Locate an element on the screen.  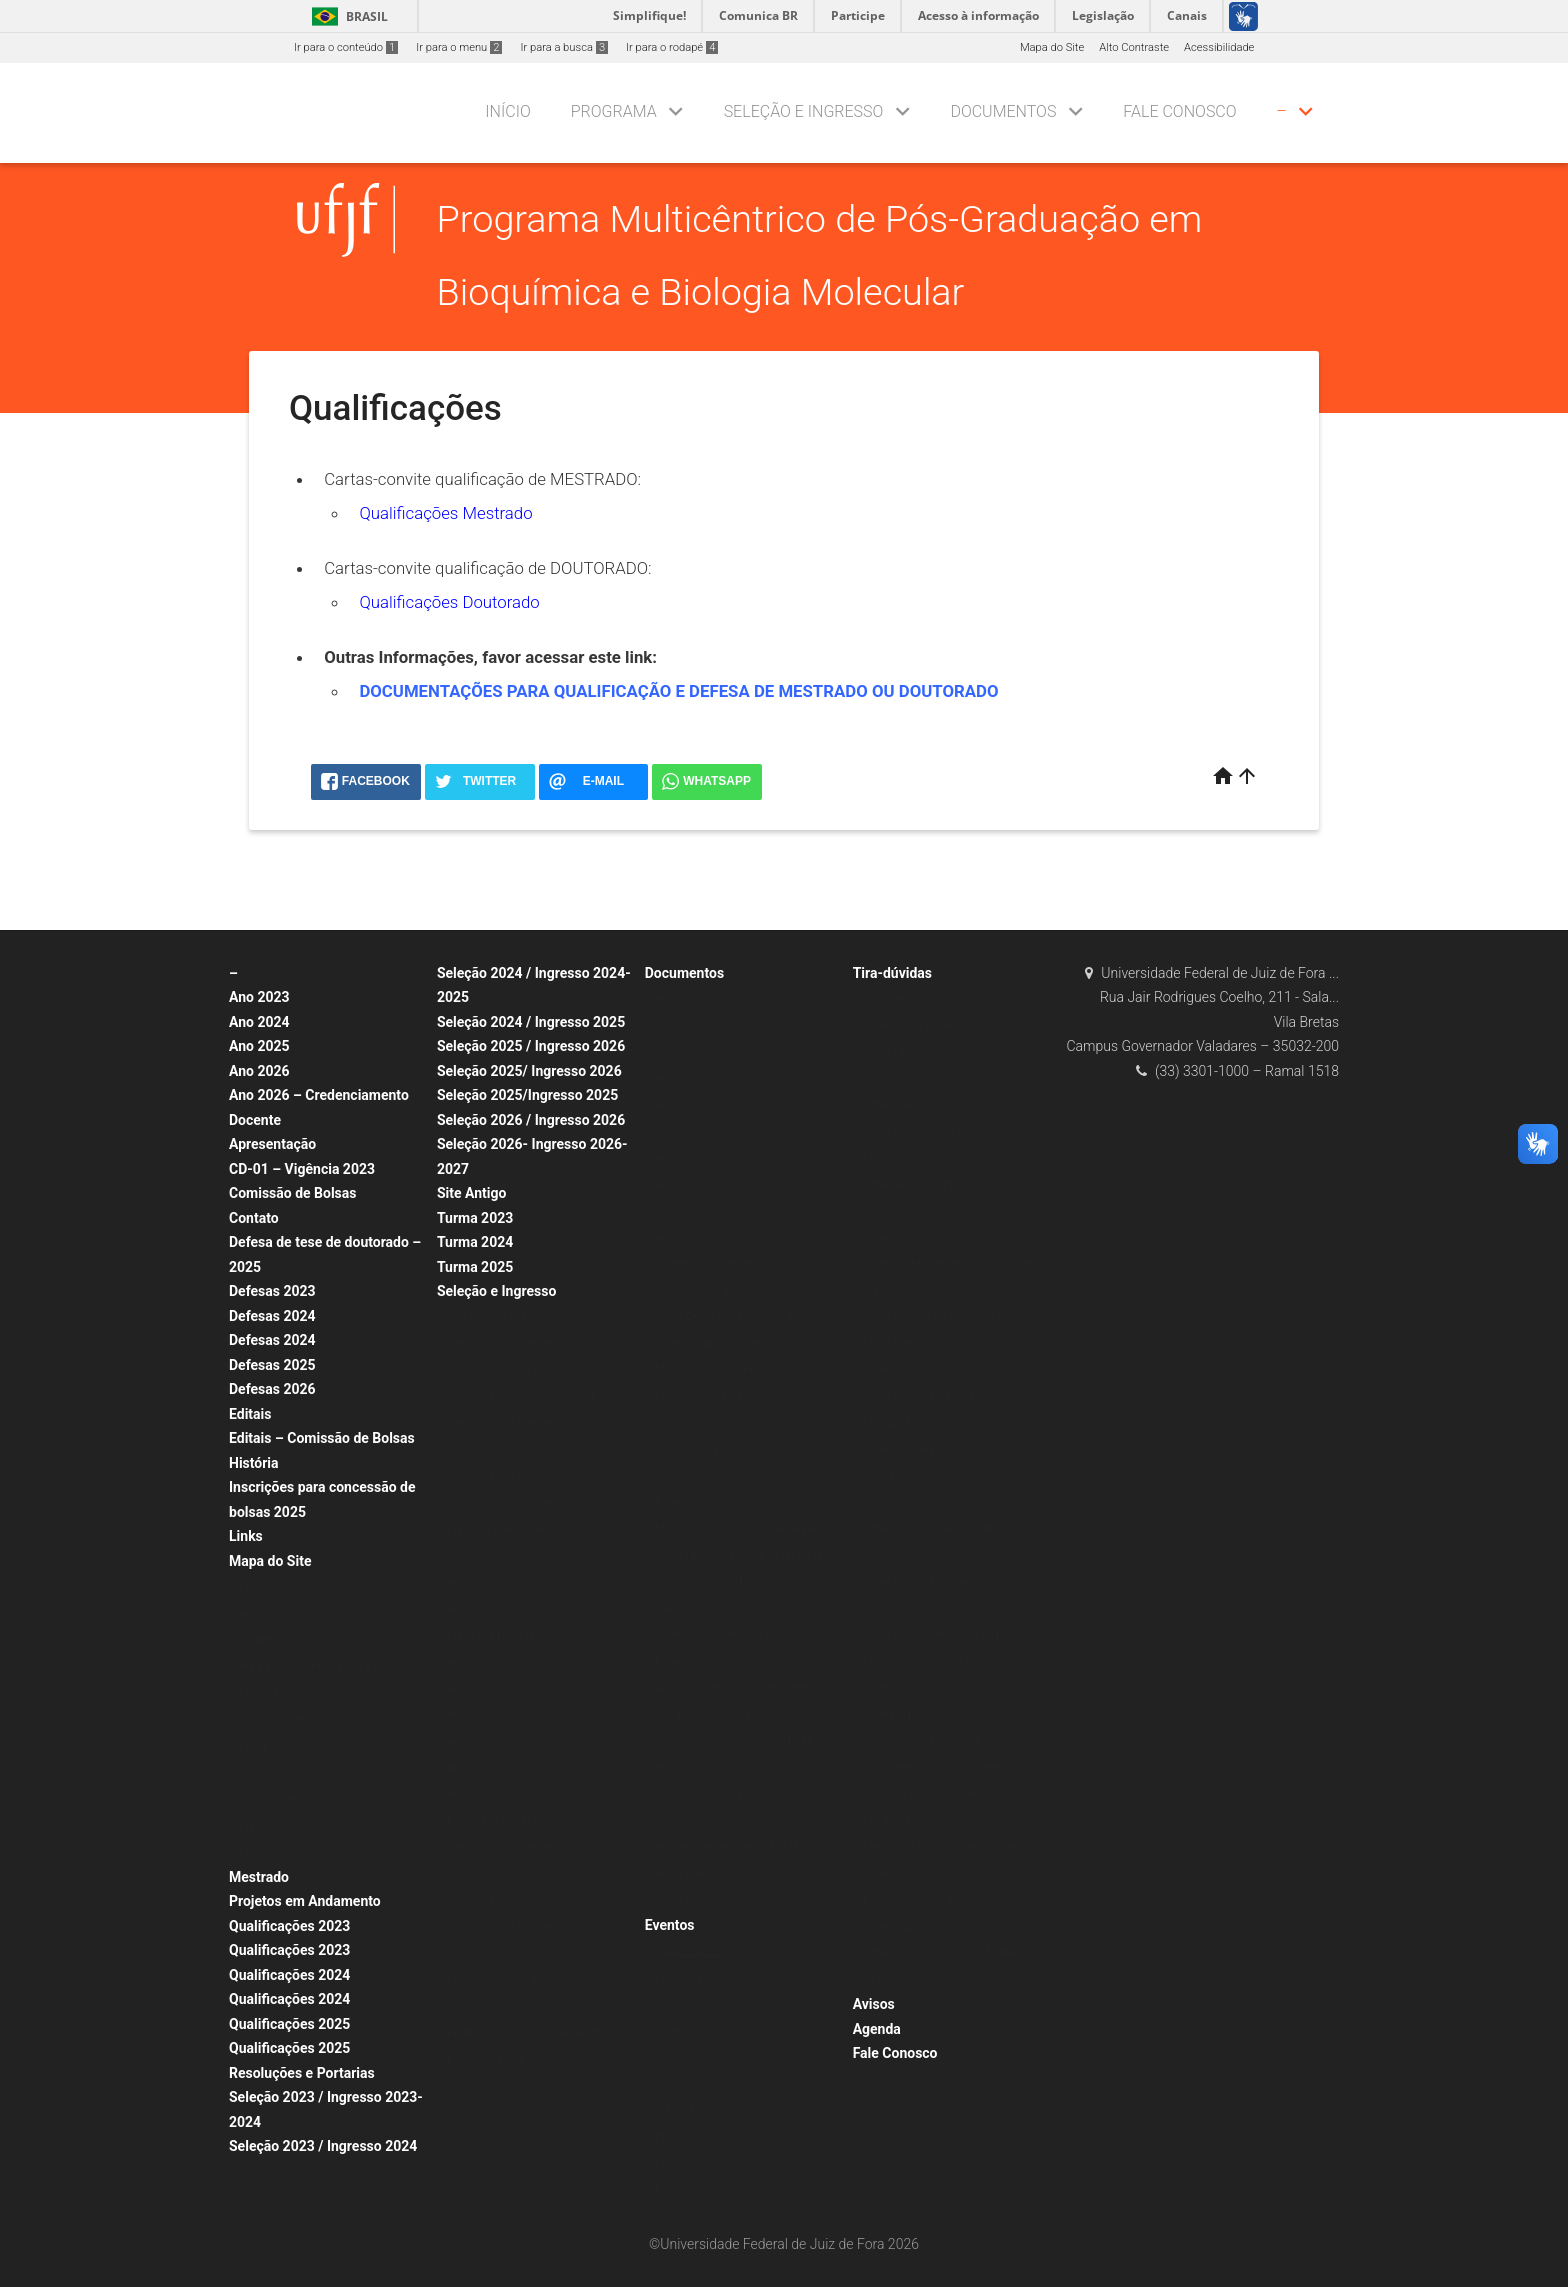
Seleção 2023 / Ingresso 2024 is located at coordinates (323, 2146).